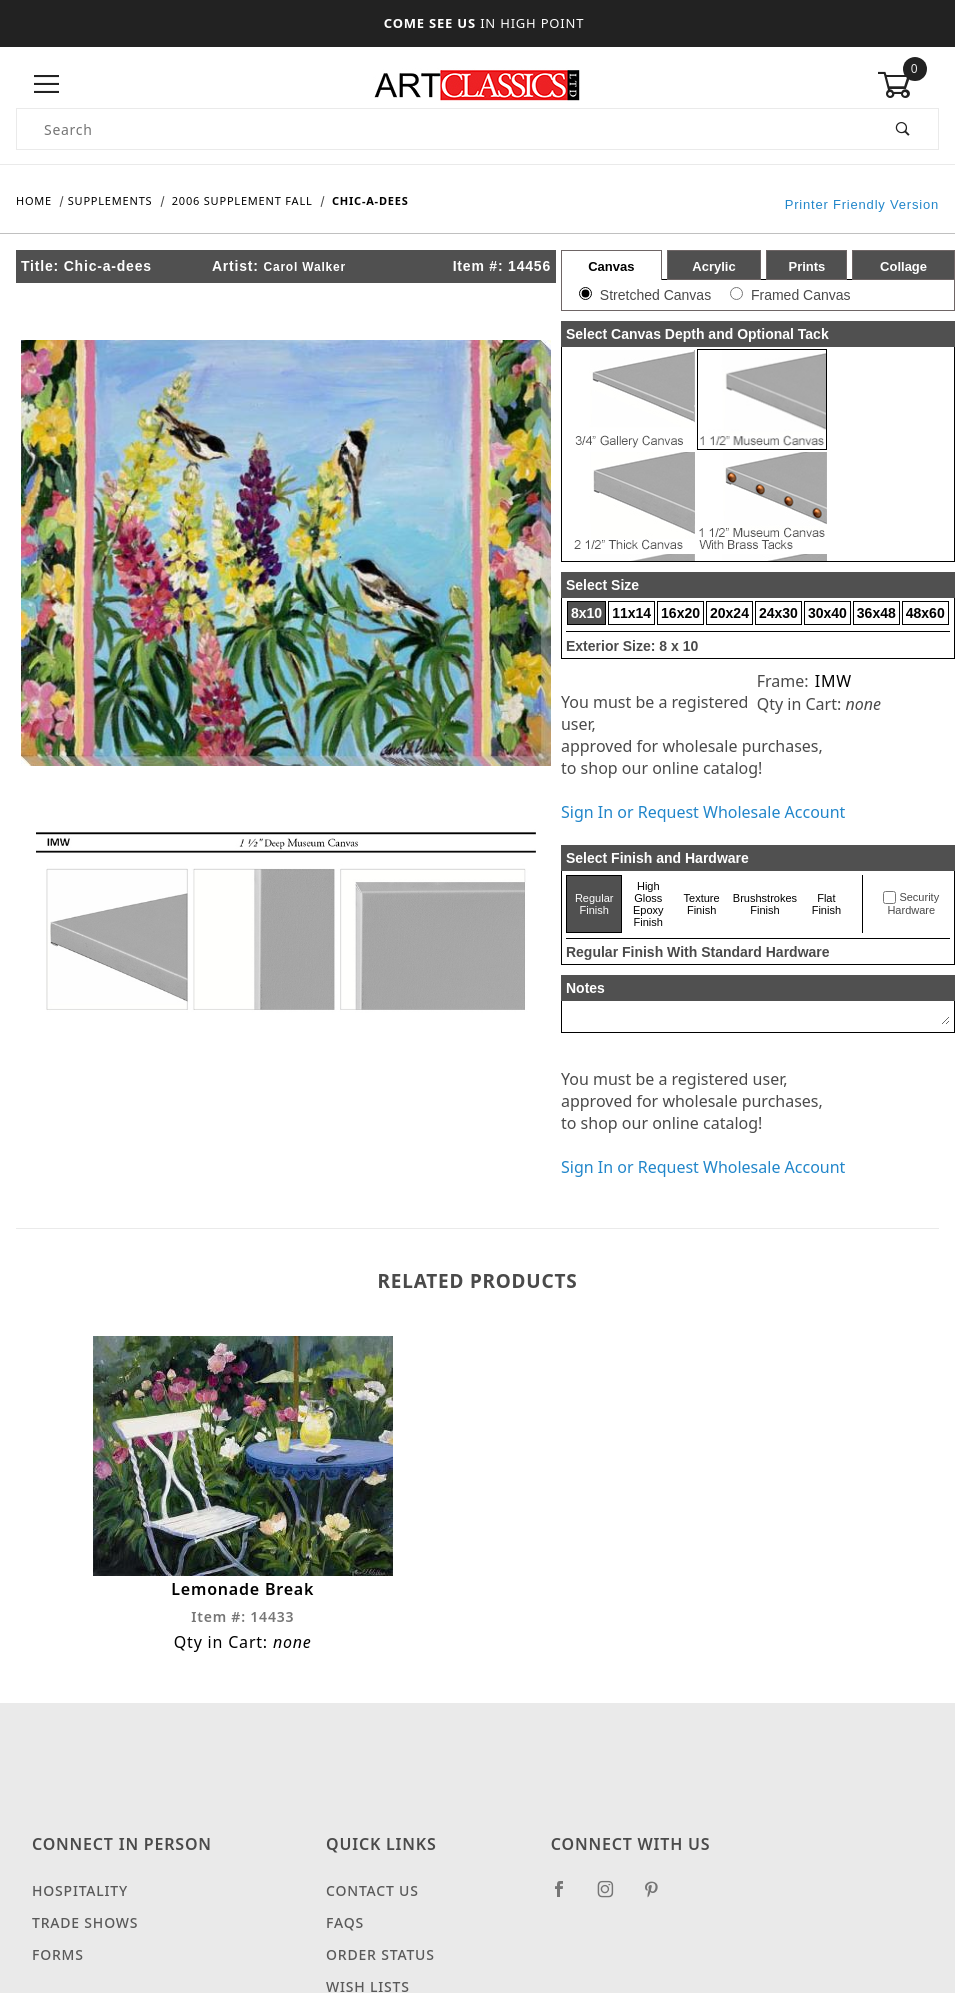 This screenshot has height=1993, width=955. I want to click on [Open Mini-Basket], so click(908, 85).